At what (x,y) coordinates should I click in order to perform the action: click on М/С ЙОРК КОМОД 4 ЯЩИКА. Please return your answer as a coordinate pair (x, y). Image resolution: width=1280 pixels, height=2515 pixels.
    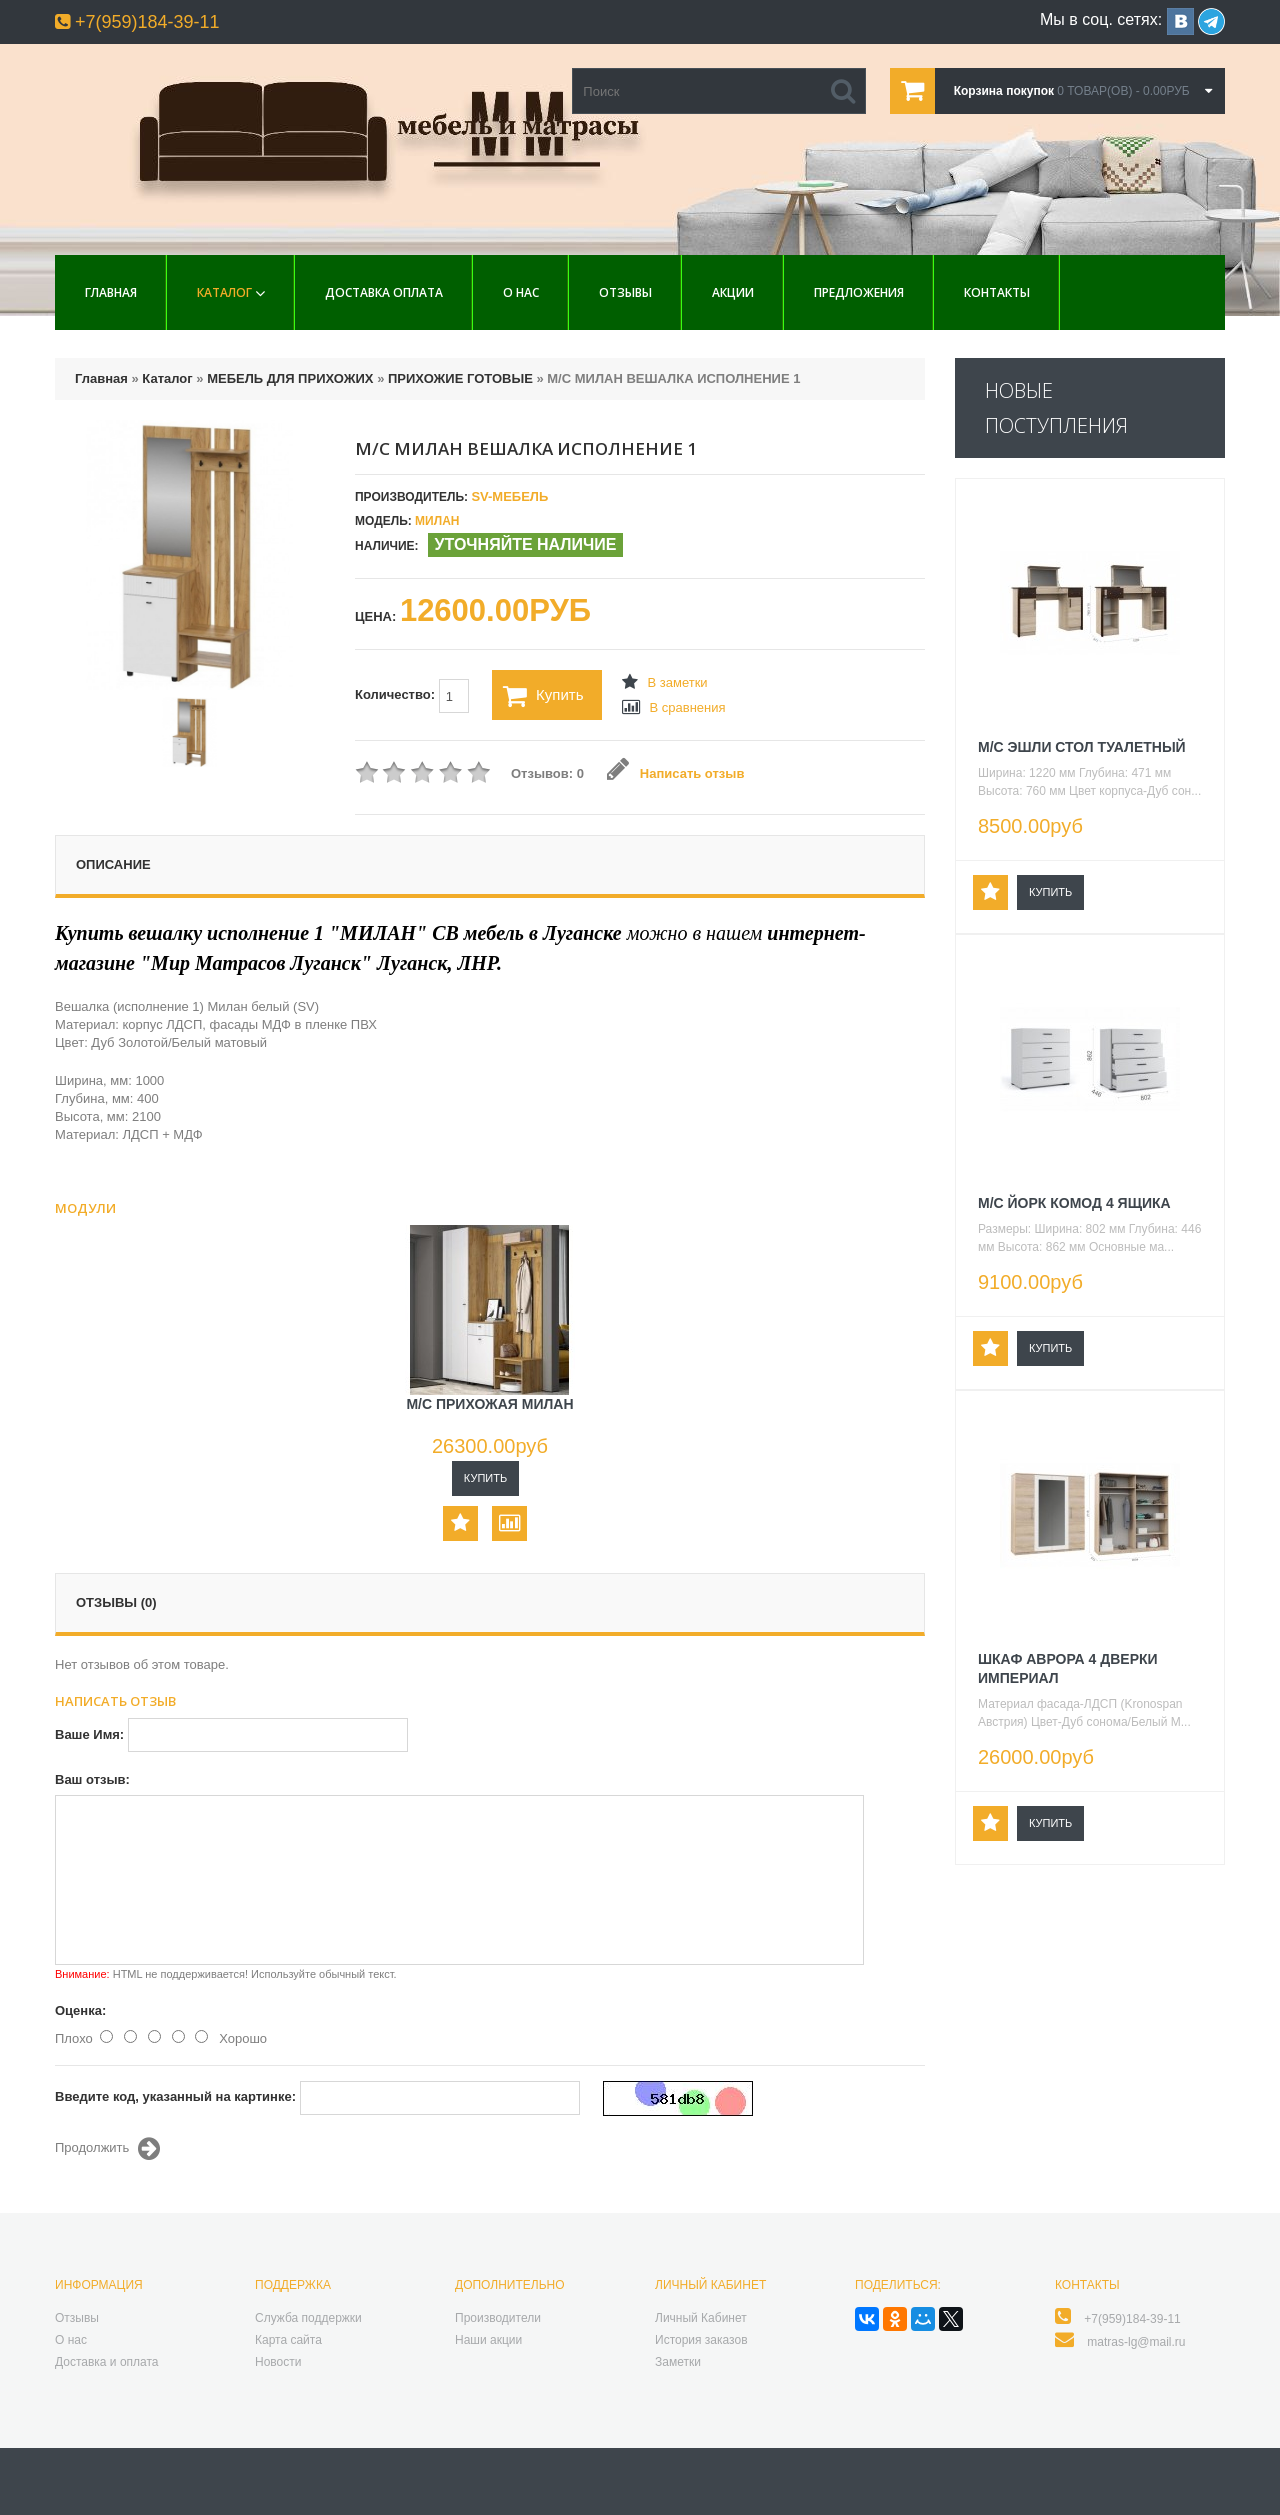
    Looking at the image, I should click on (1074, 1203).